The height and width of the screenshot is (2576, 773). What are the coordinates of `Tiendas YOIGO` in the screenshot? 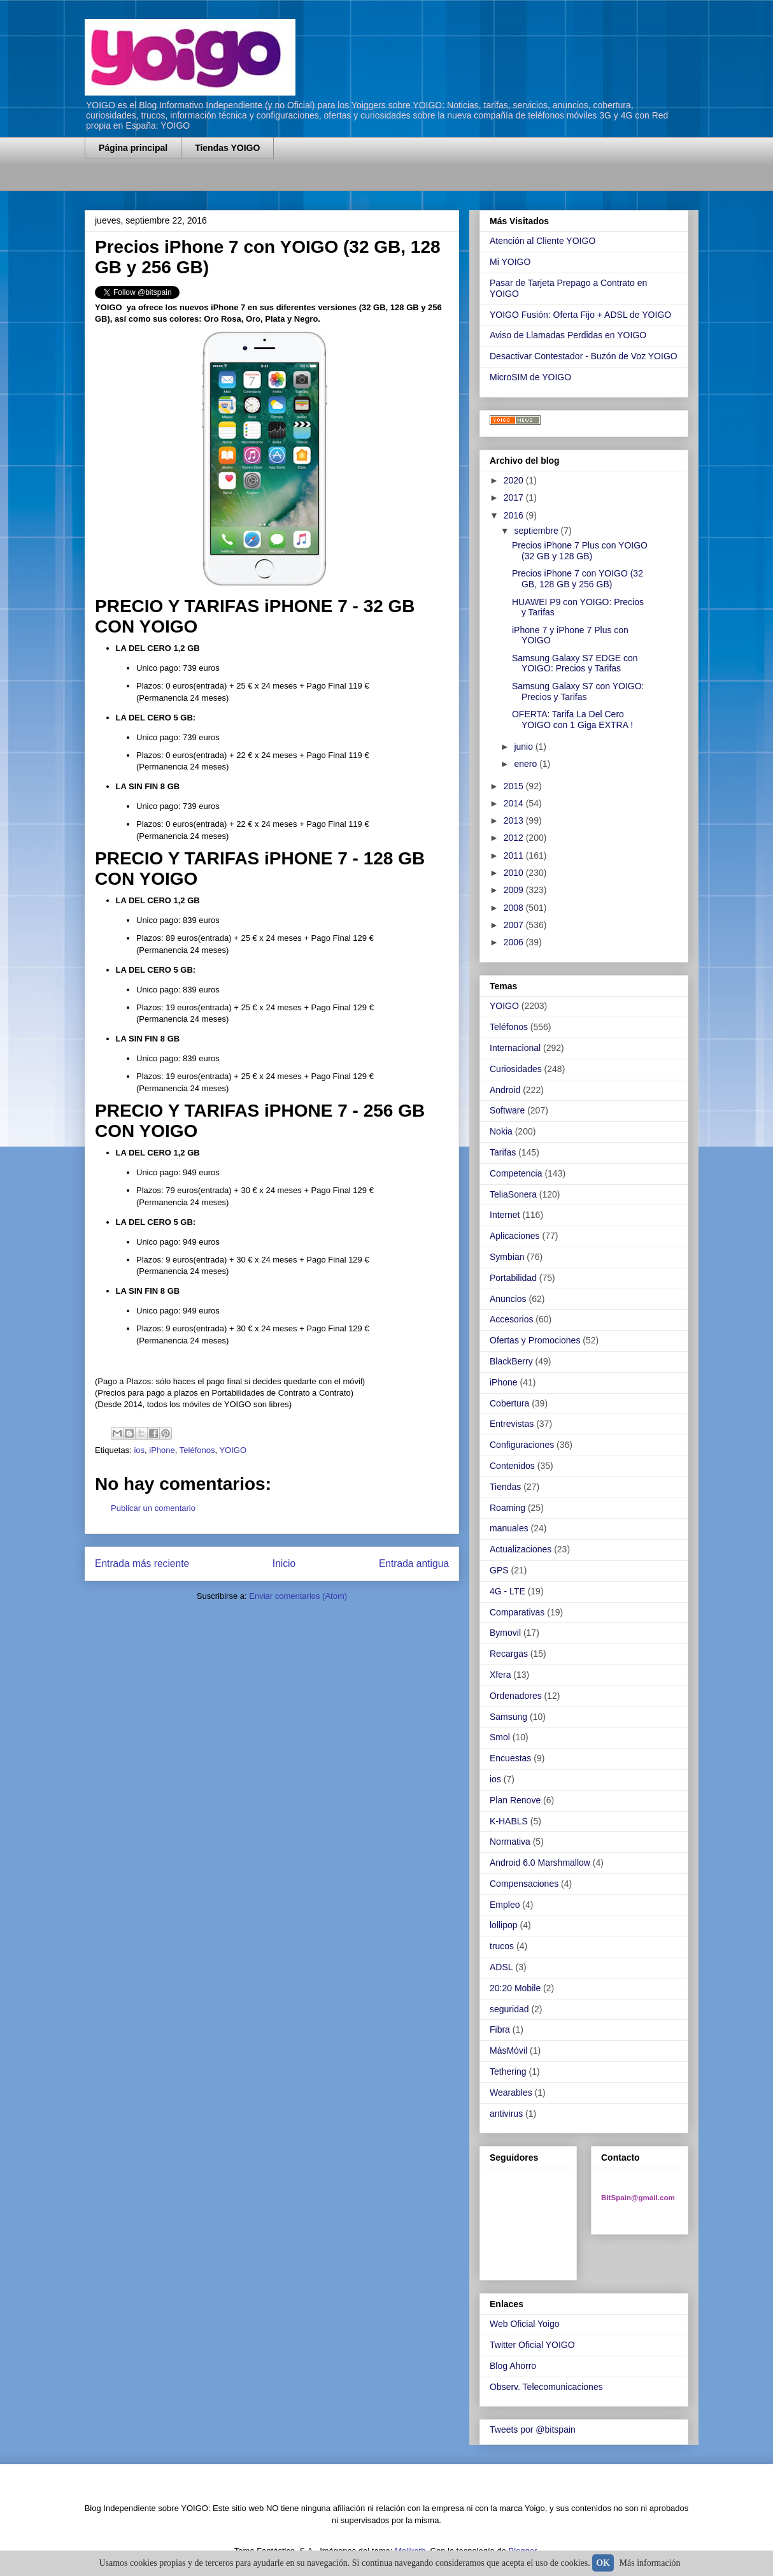 It's located at (227, 148).